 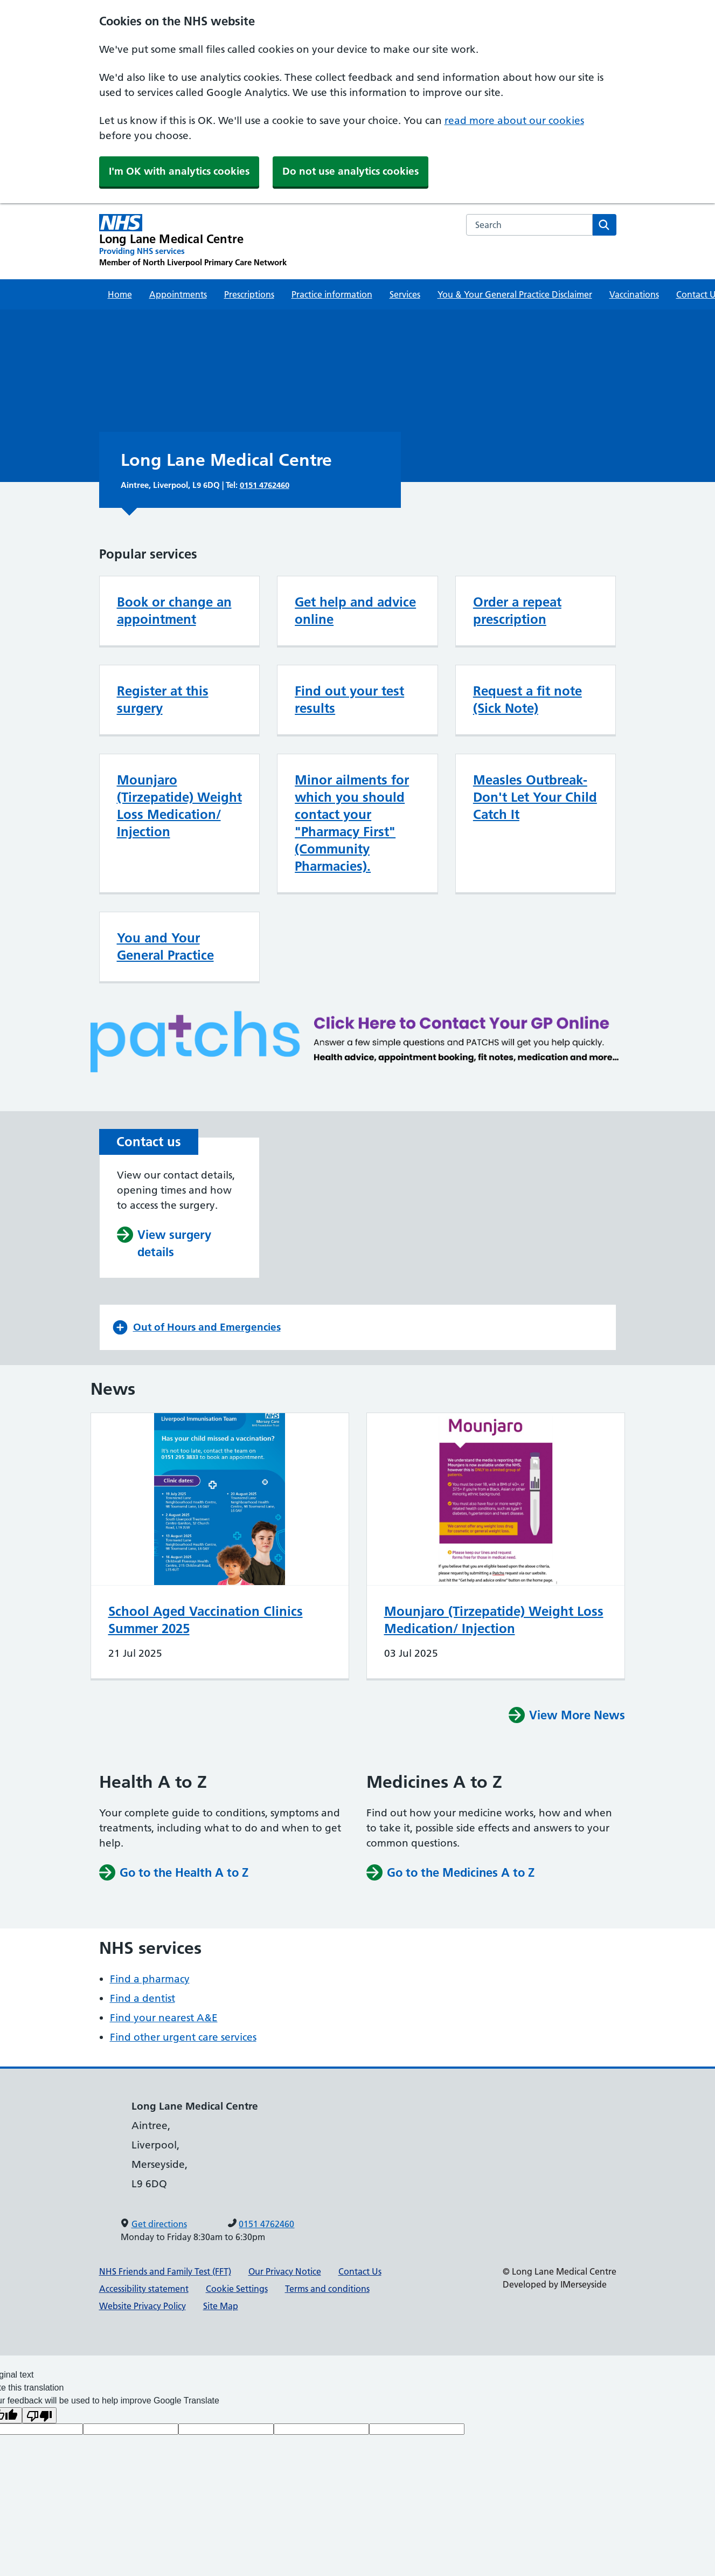 What do you see at coordinates (165, 2271) in the screenshot?
I see `NHS Friends and Family Test (FFT)` at bounding box center [165, 2271].